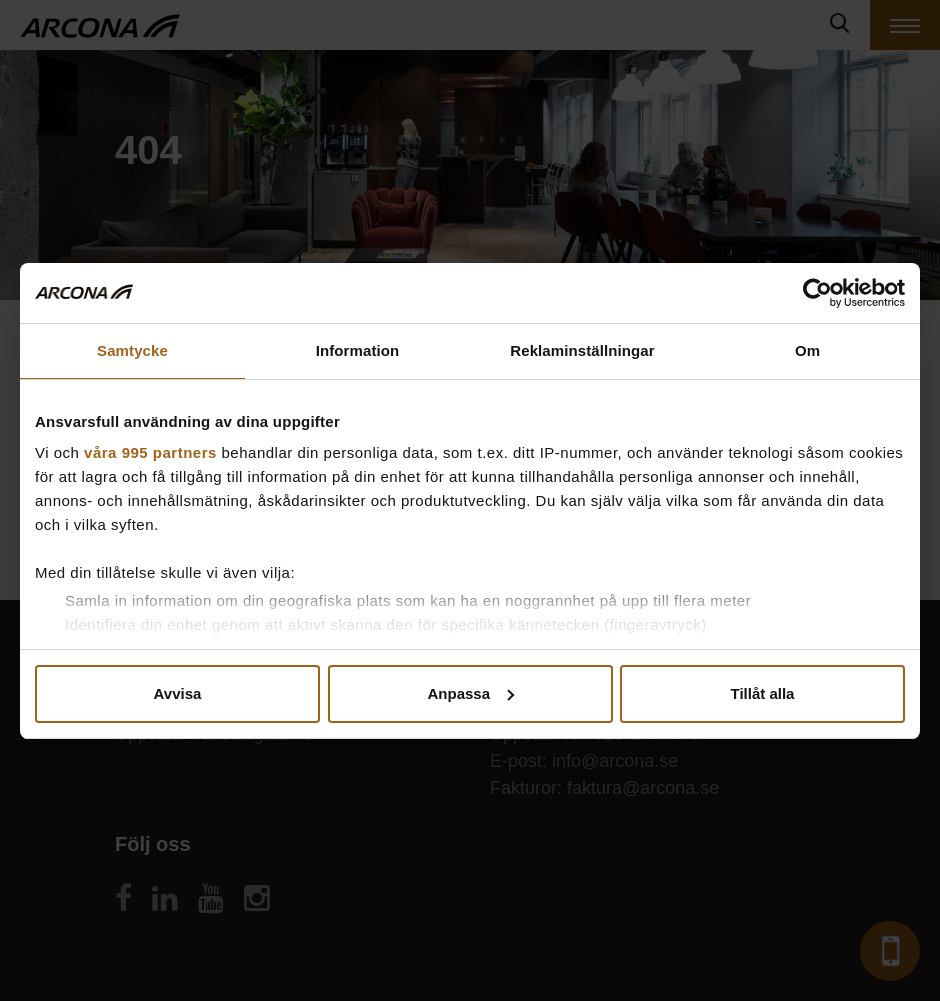 This screenshot has height=1001, width=940. What do you see at coordinates (470, 693) in the screenshot?
I see `Anpassa` at bounding box center [470, 693].